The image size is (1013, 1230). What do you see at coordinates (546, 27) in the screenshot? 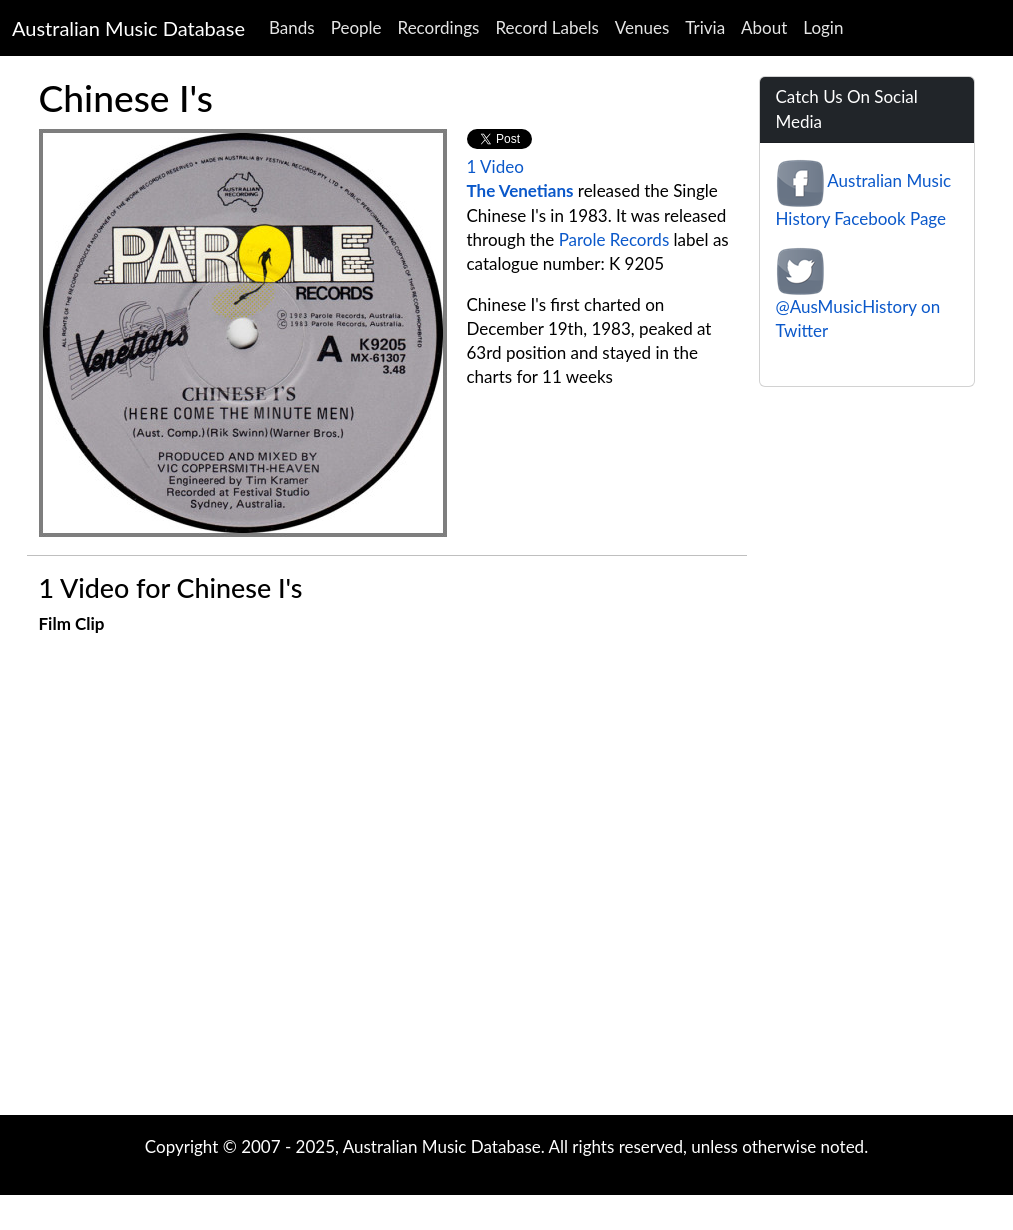
I see `Record Labels` at bounding box center [546, 27].